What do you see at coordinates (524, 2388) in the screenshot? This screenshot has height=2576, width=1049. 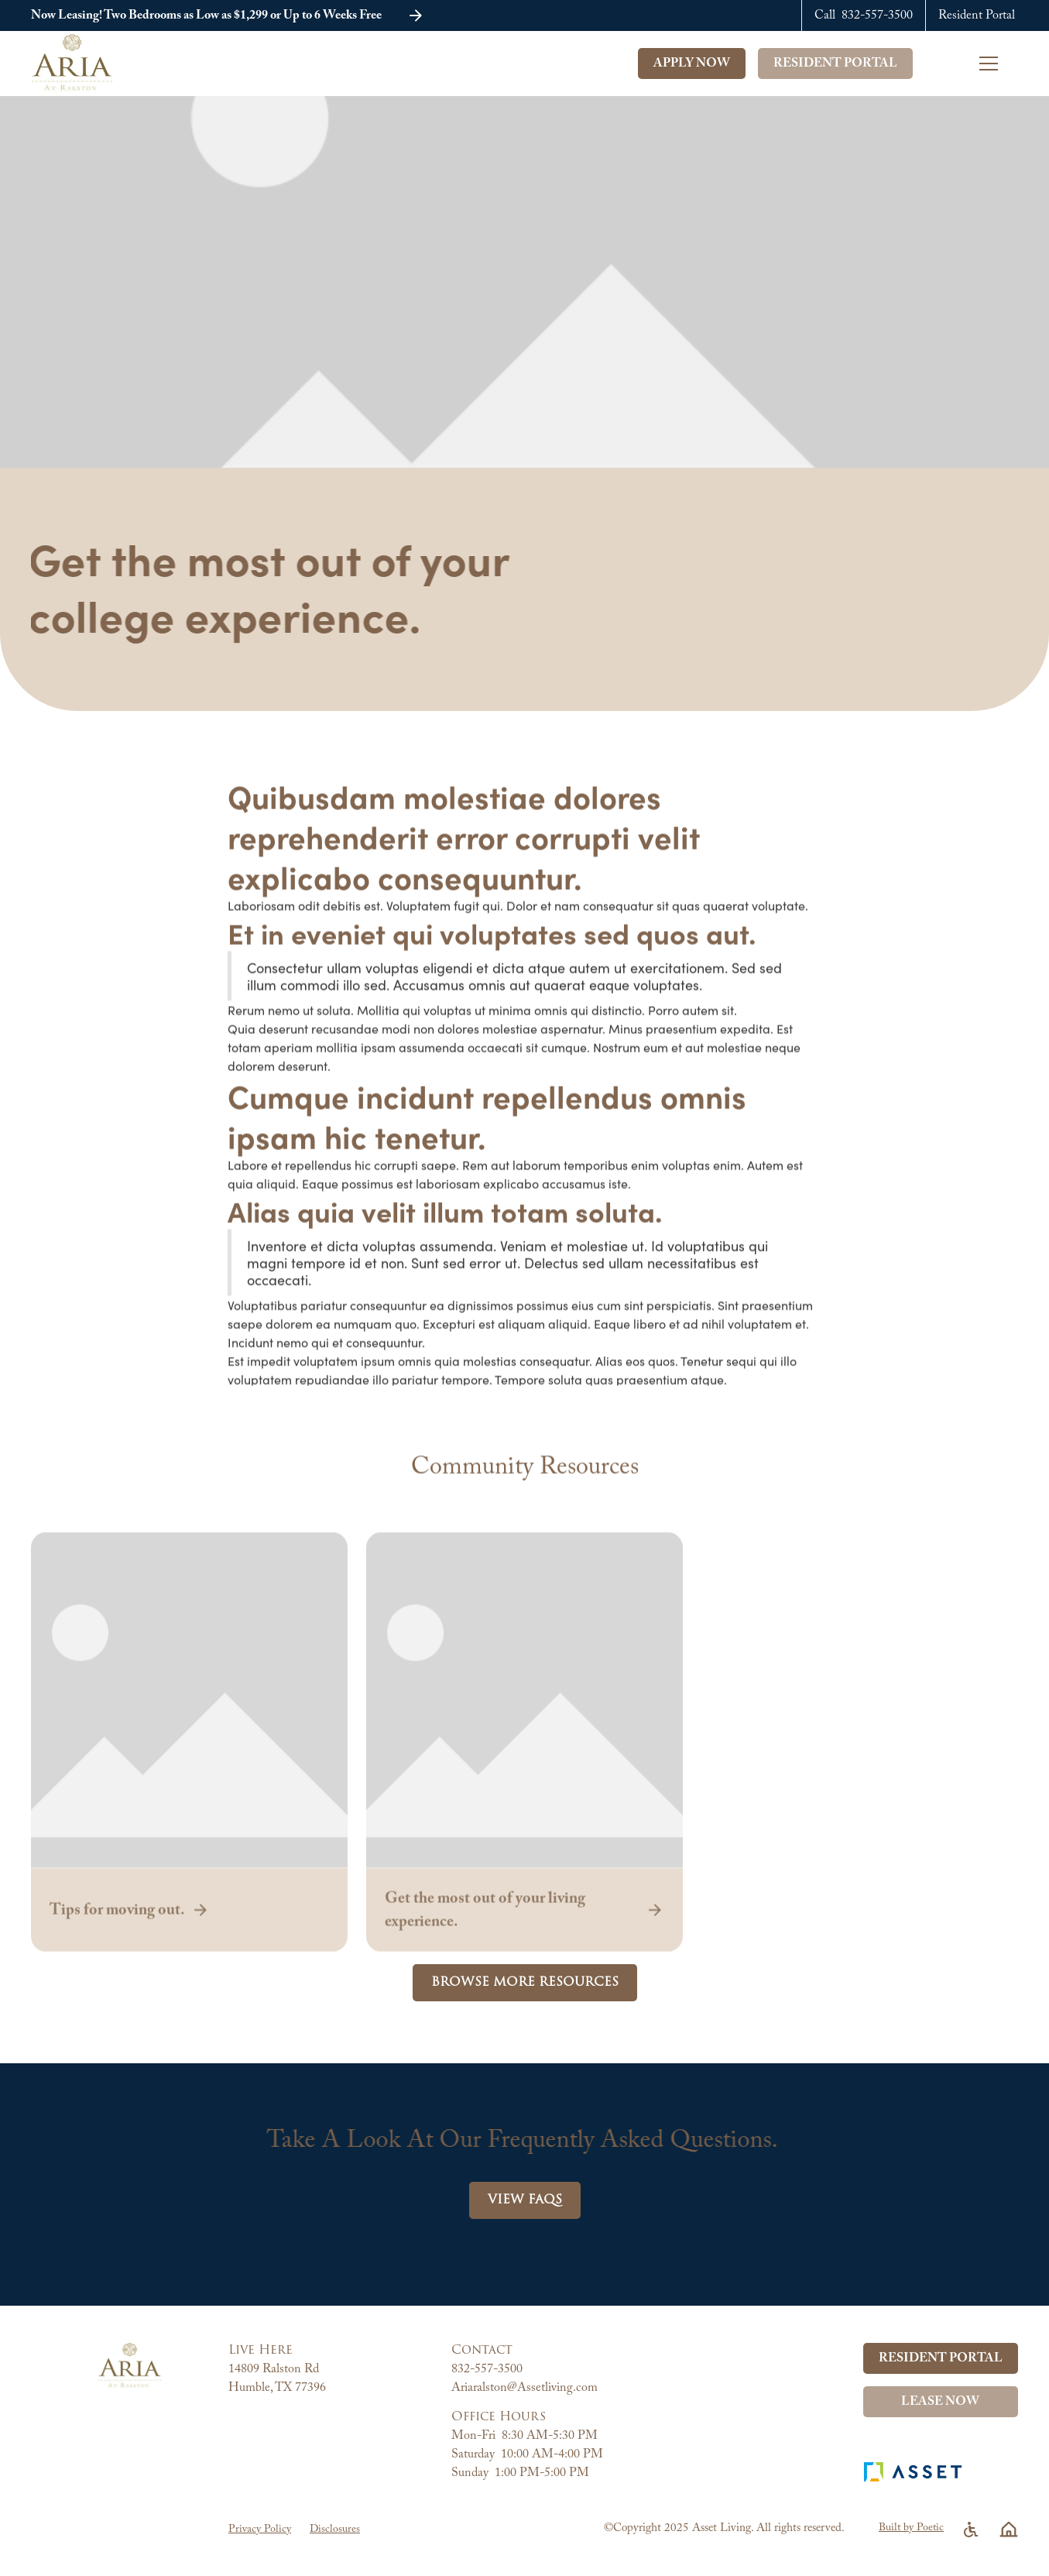 I see `Ariaralston@Assetliving.com` at bounding box center [524, 2388].